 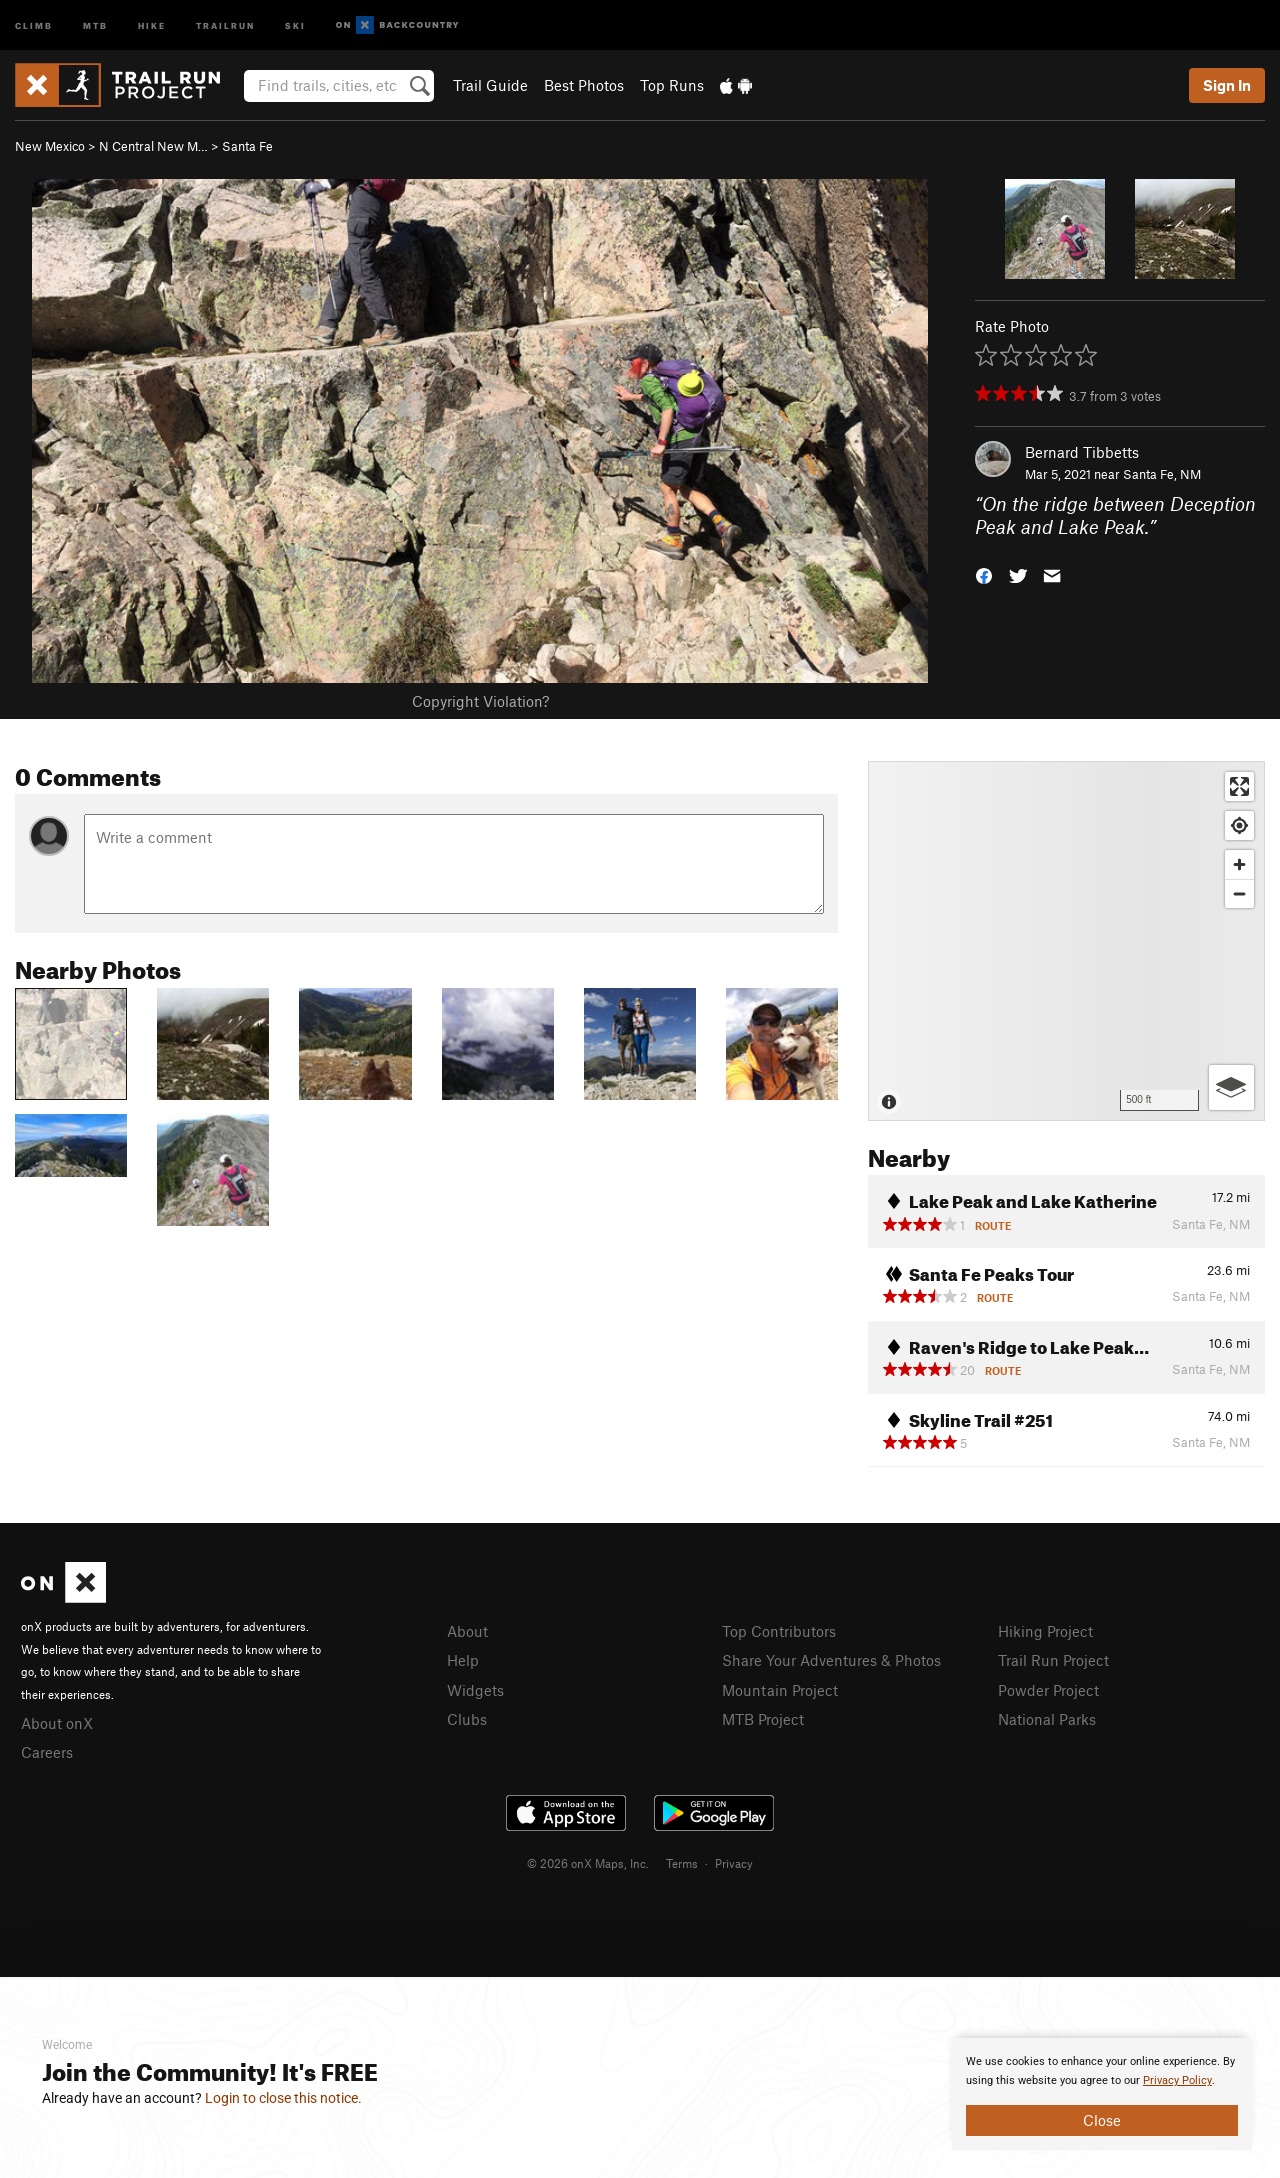 What do you see at coordinates (295, 24) in the screenshot?
I see `Ski` at bounding box center [295, 24].